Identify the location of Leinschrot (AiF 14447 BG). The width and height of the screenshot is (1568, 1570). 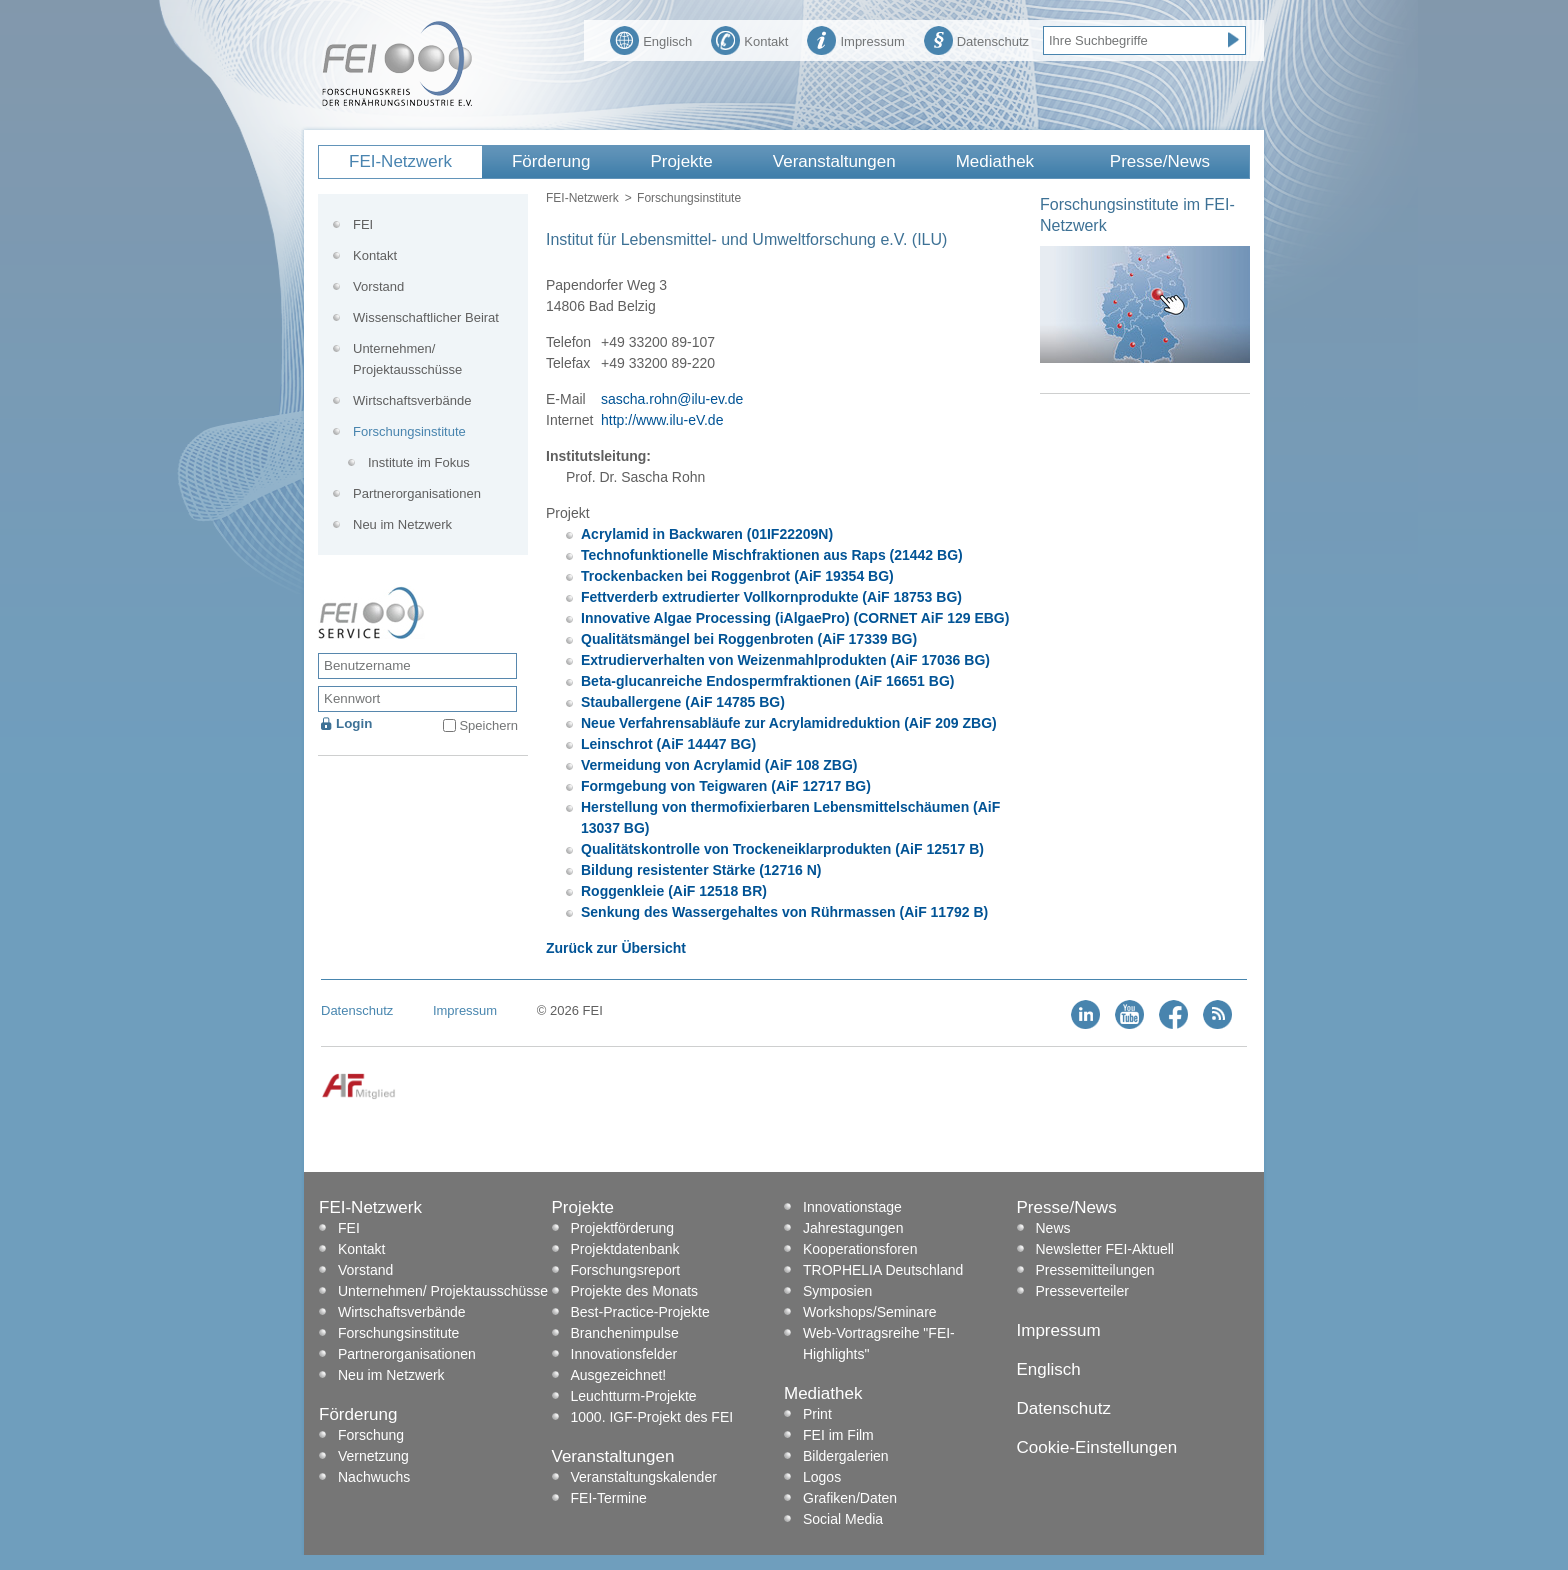
(668, 744).